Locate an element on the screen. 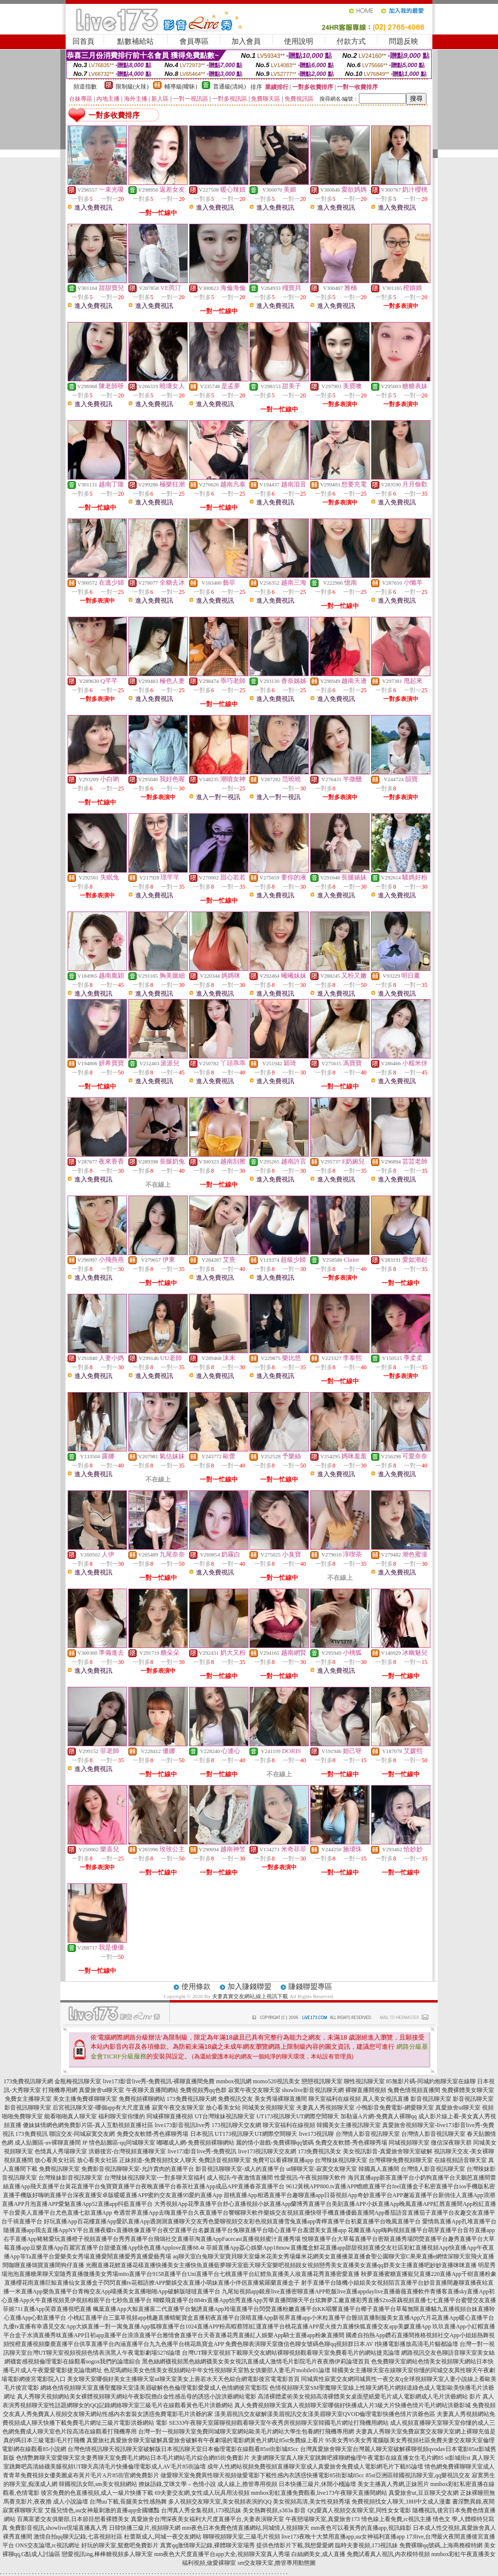  173免費視訊 is located at coordinates (32, 2133).